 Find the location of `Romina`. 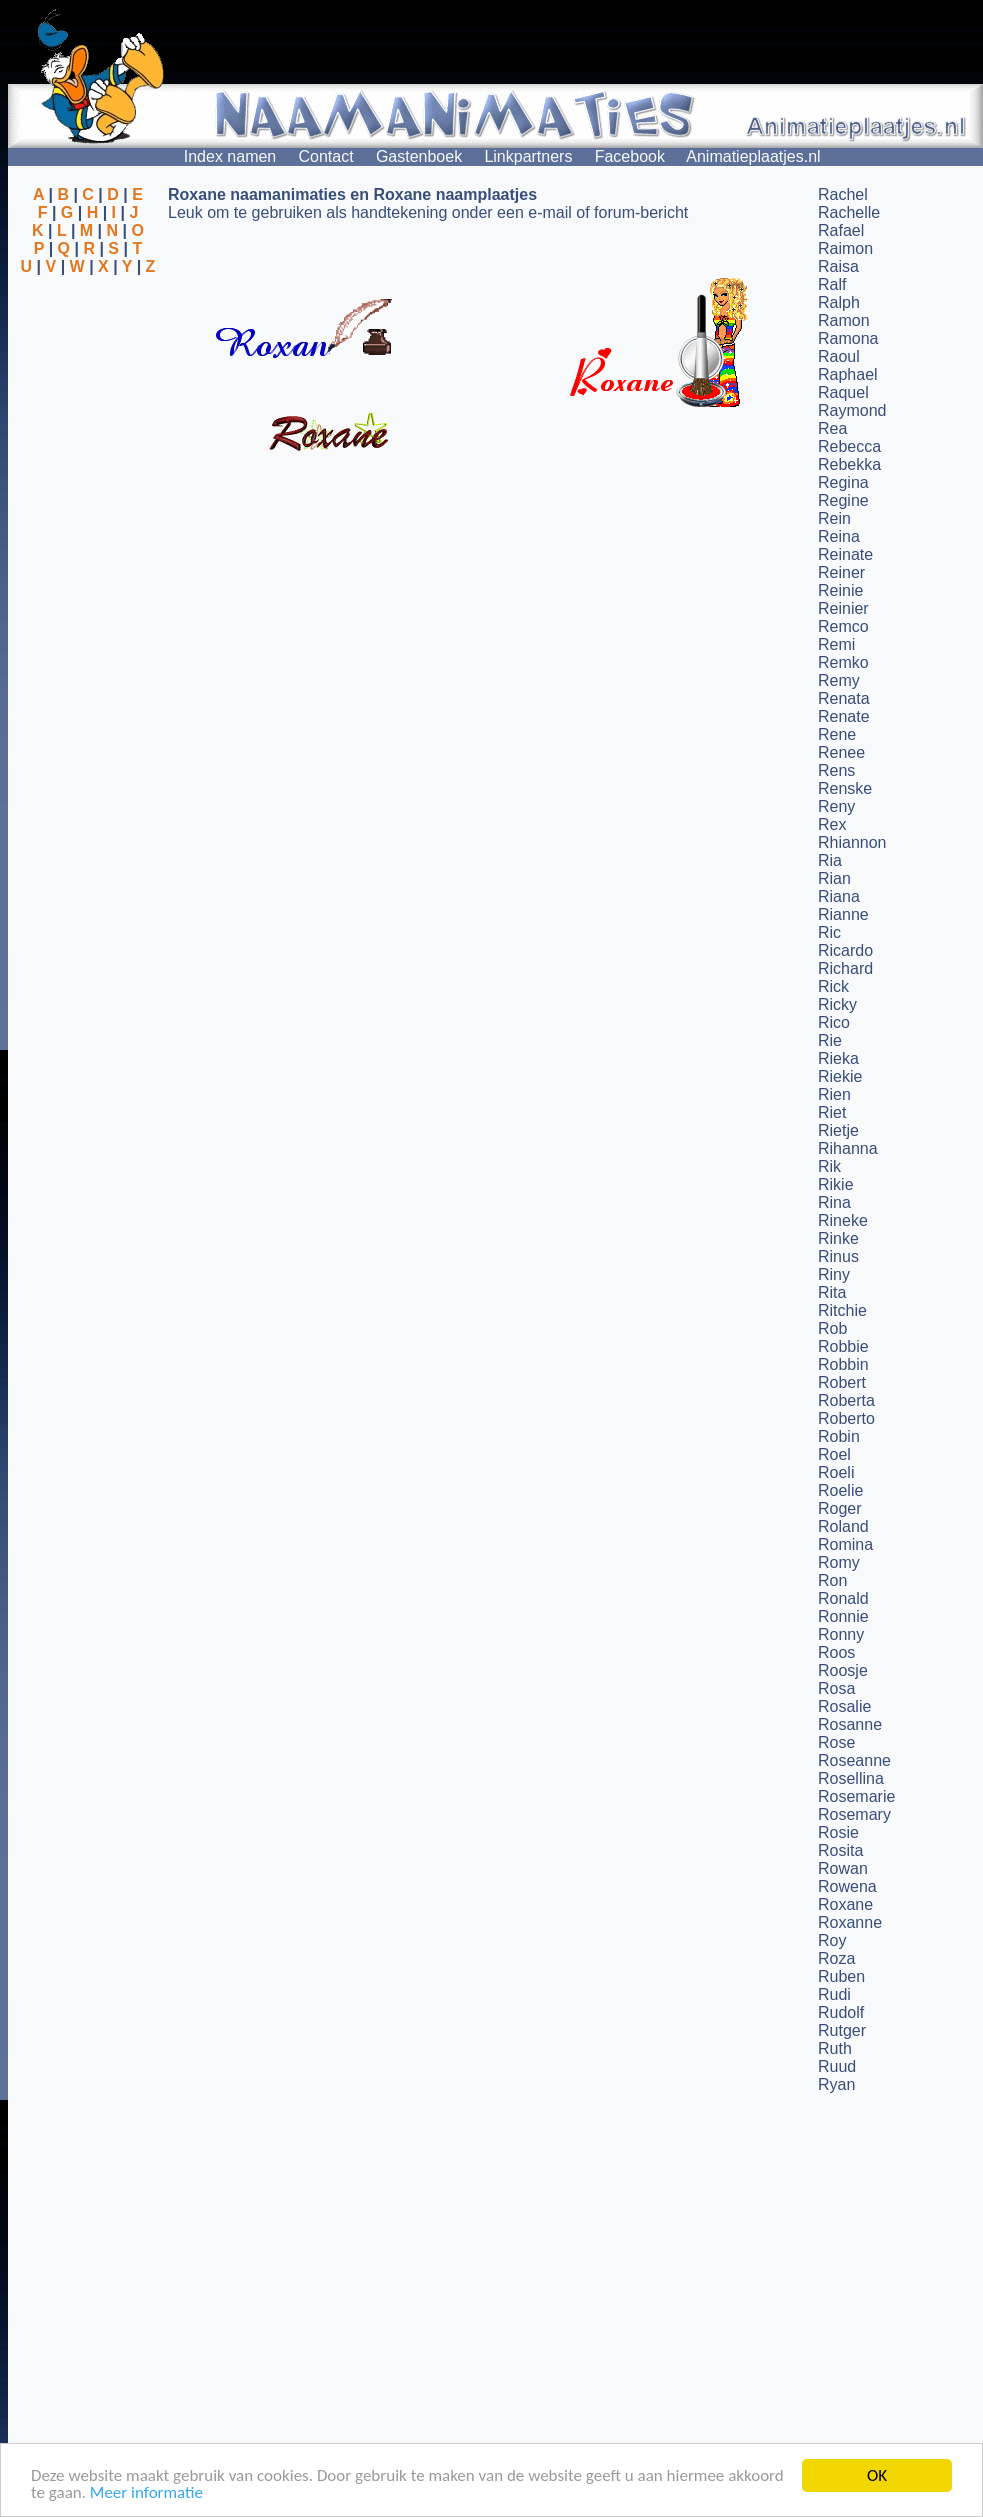

Romina is located at coordinates (845, 1544).